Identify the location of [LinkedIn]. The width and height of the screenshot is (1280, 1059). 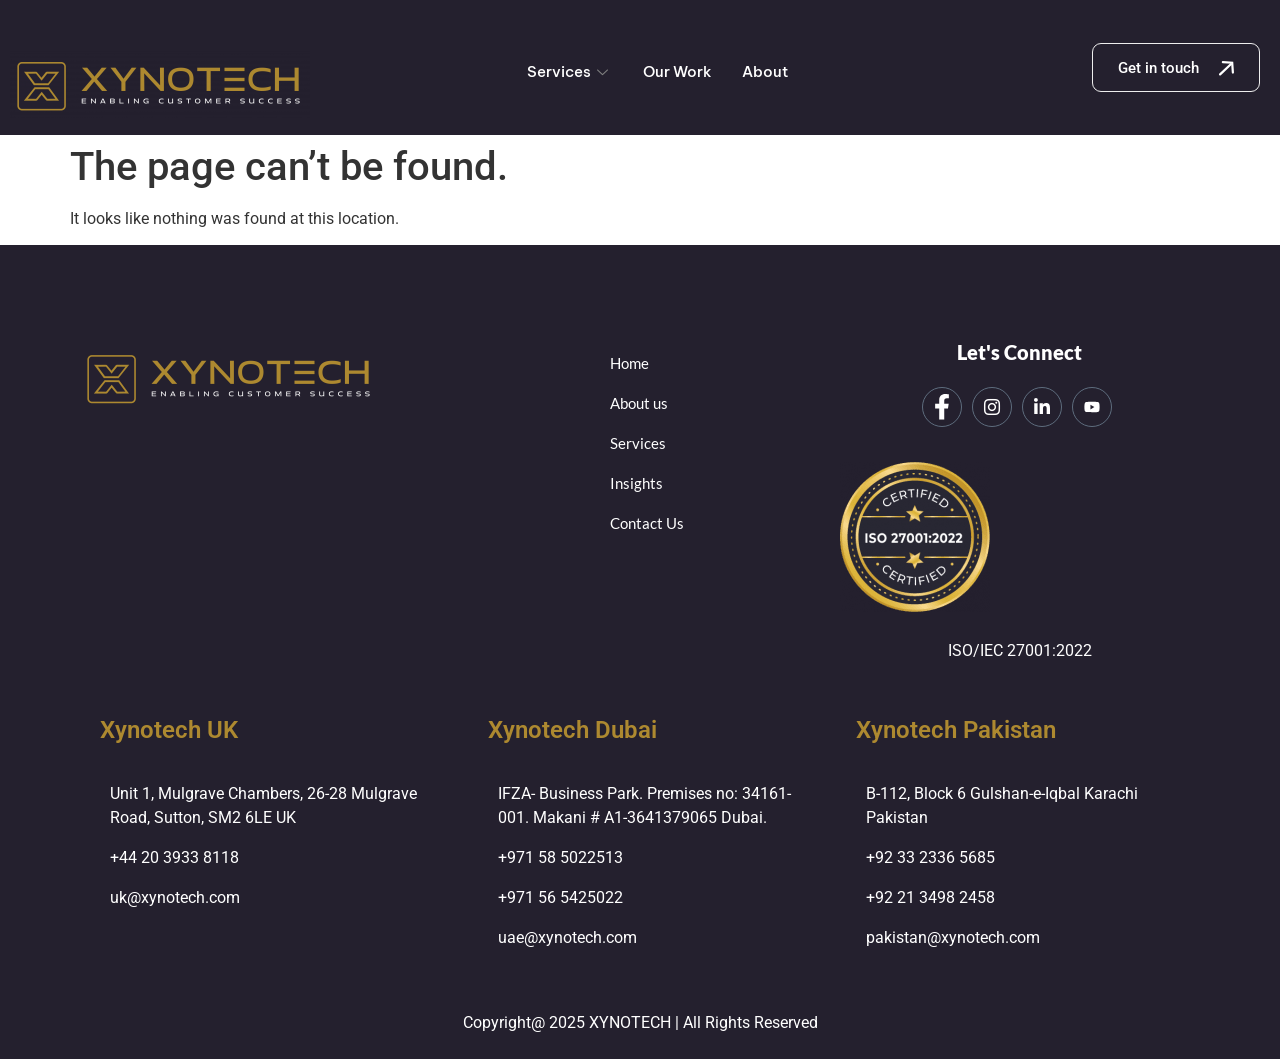
(1042, 407).